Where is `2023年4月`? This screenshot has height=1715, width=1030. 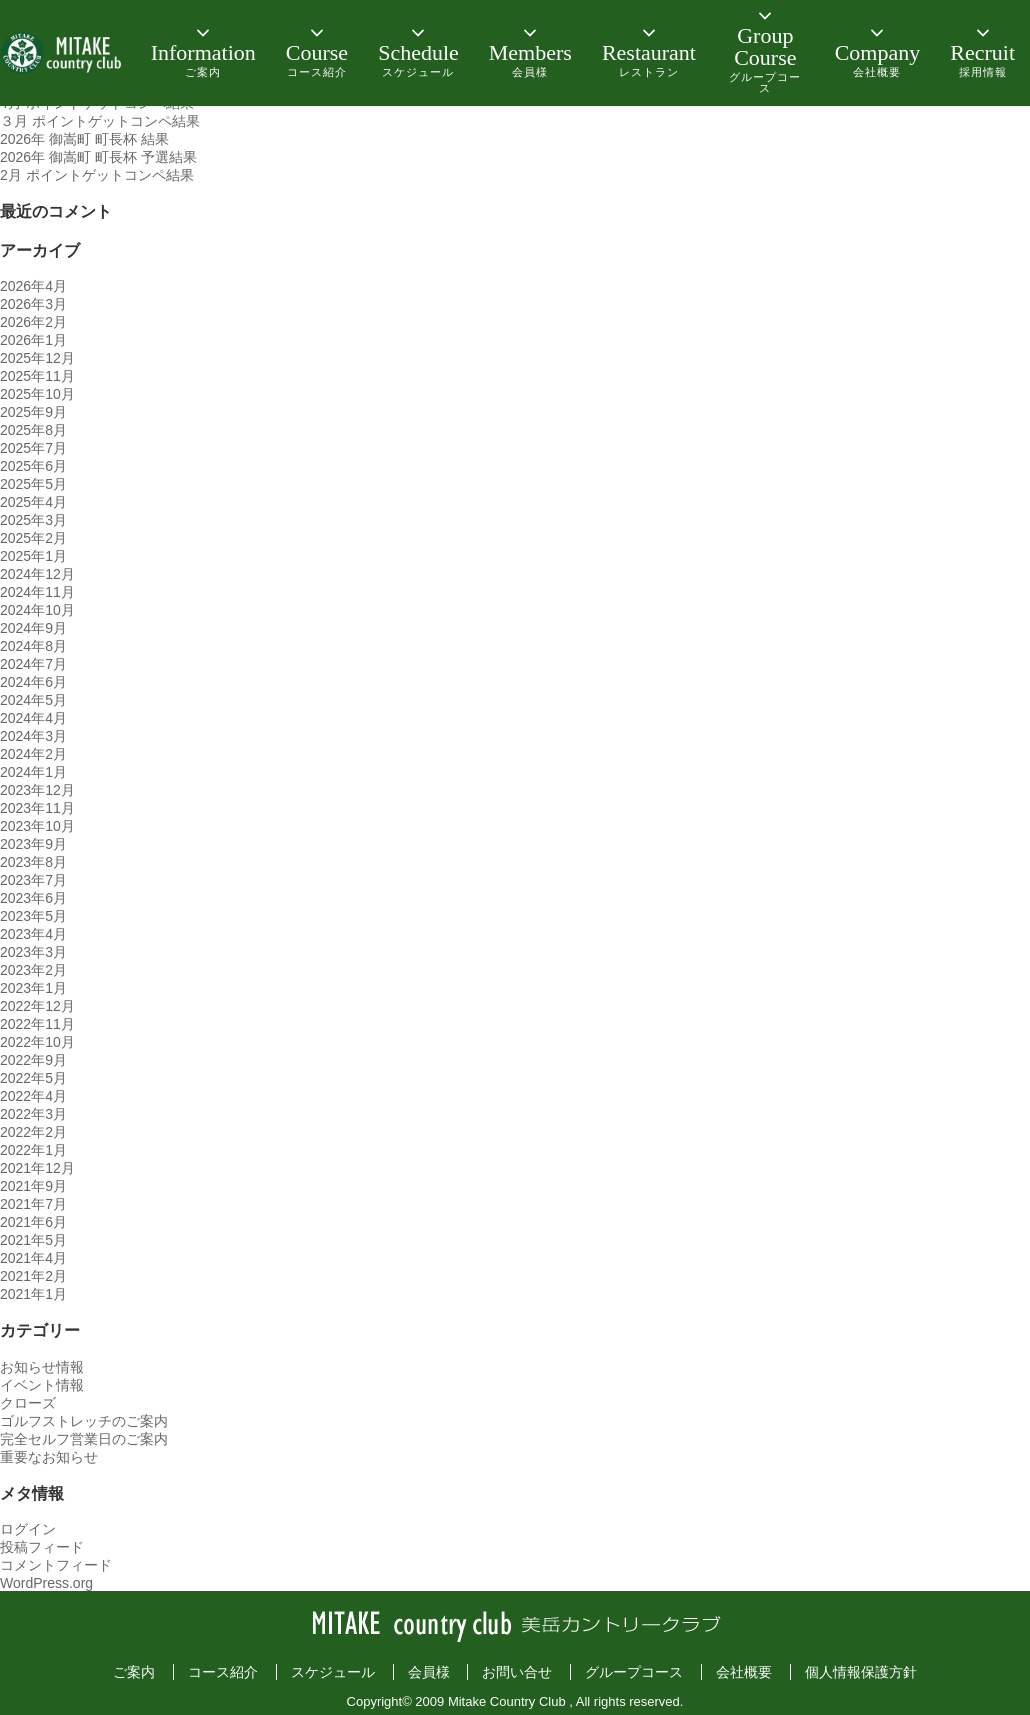 2023年4月 is located at coordinates (33, 934).